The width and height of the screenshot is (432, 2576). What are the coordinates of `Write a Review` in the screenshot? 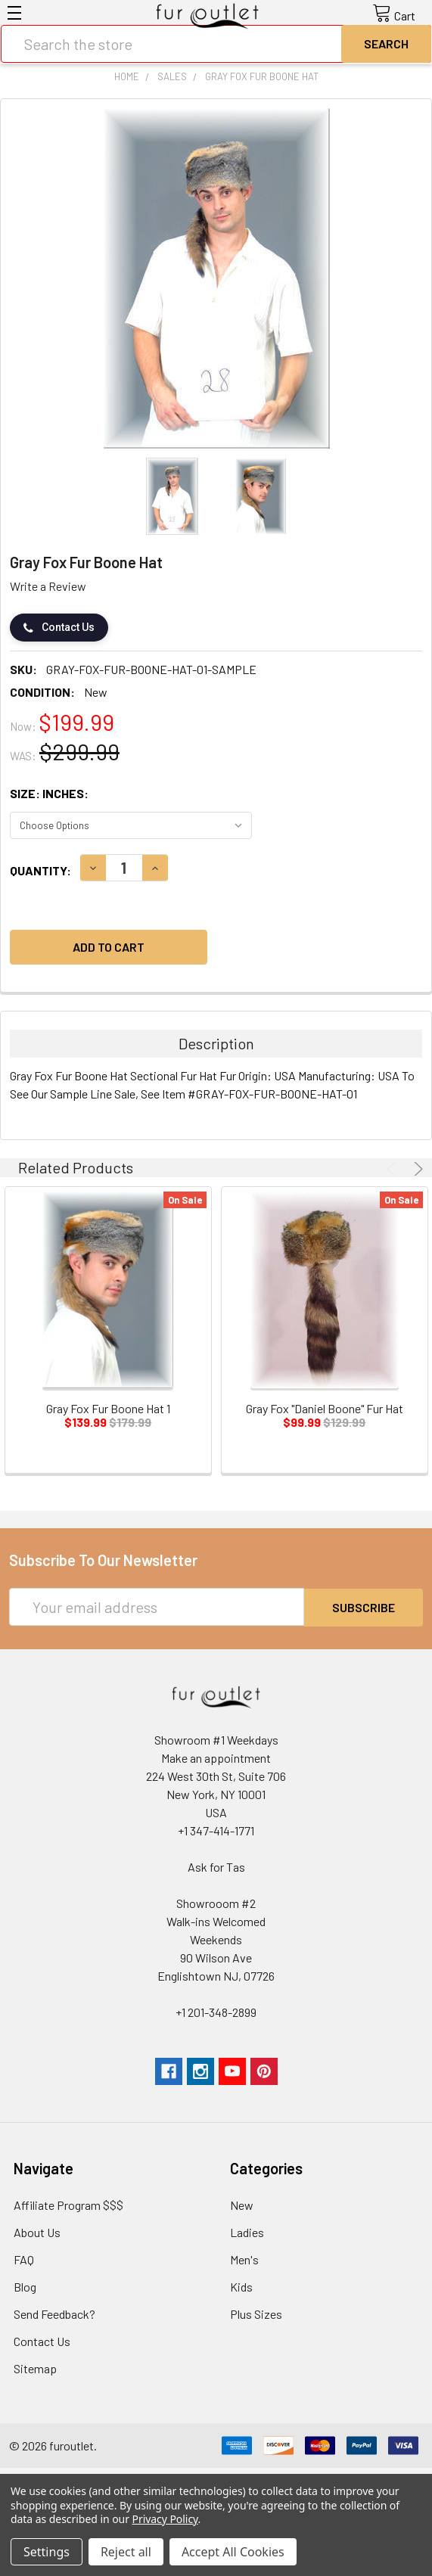 It's located at (48, 586).